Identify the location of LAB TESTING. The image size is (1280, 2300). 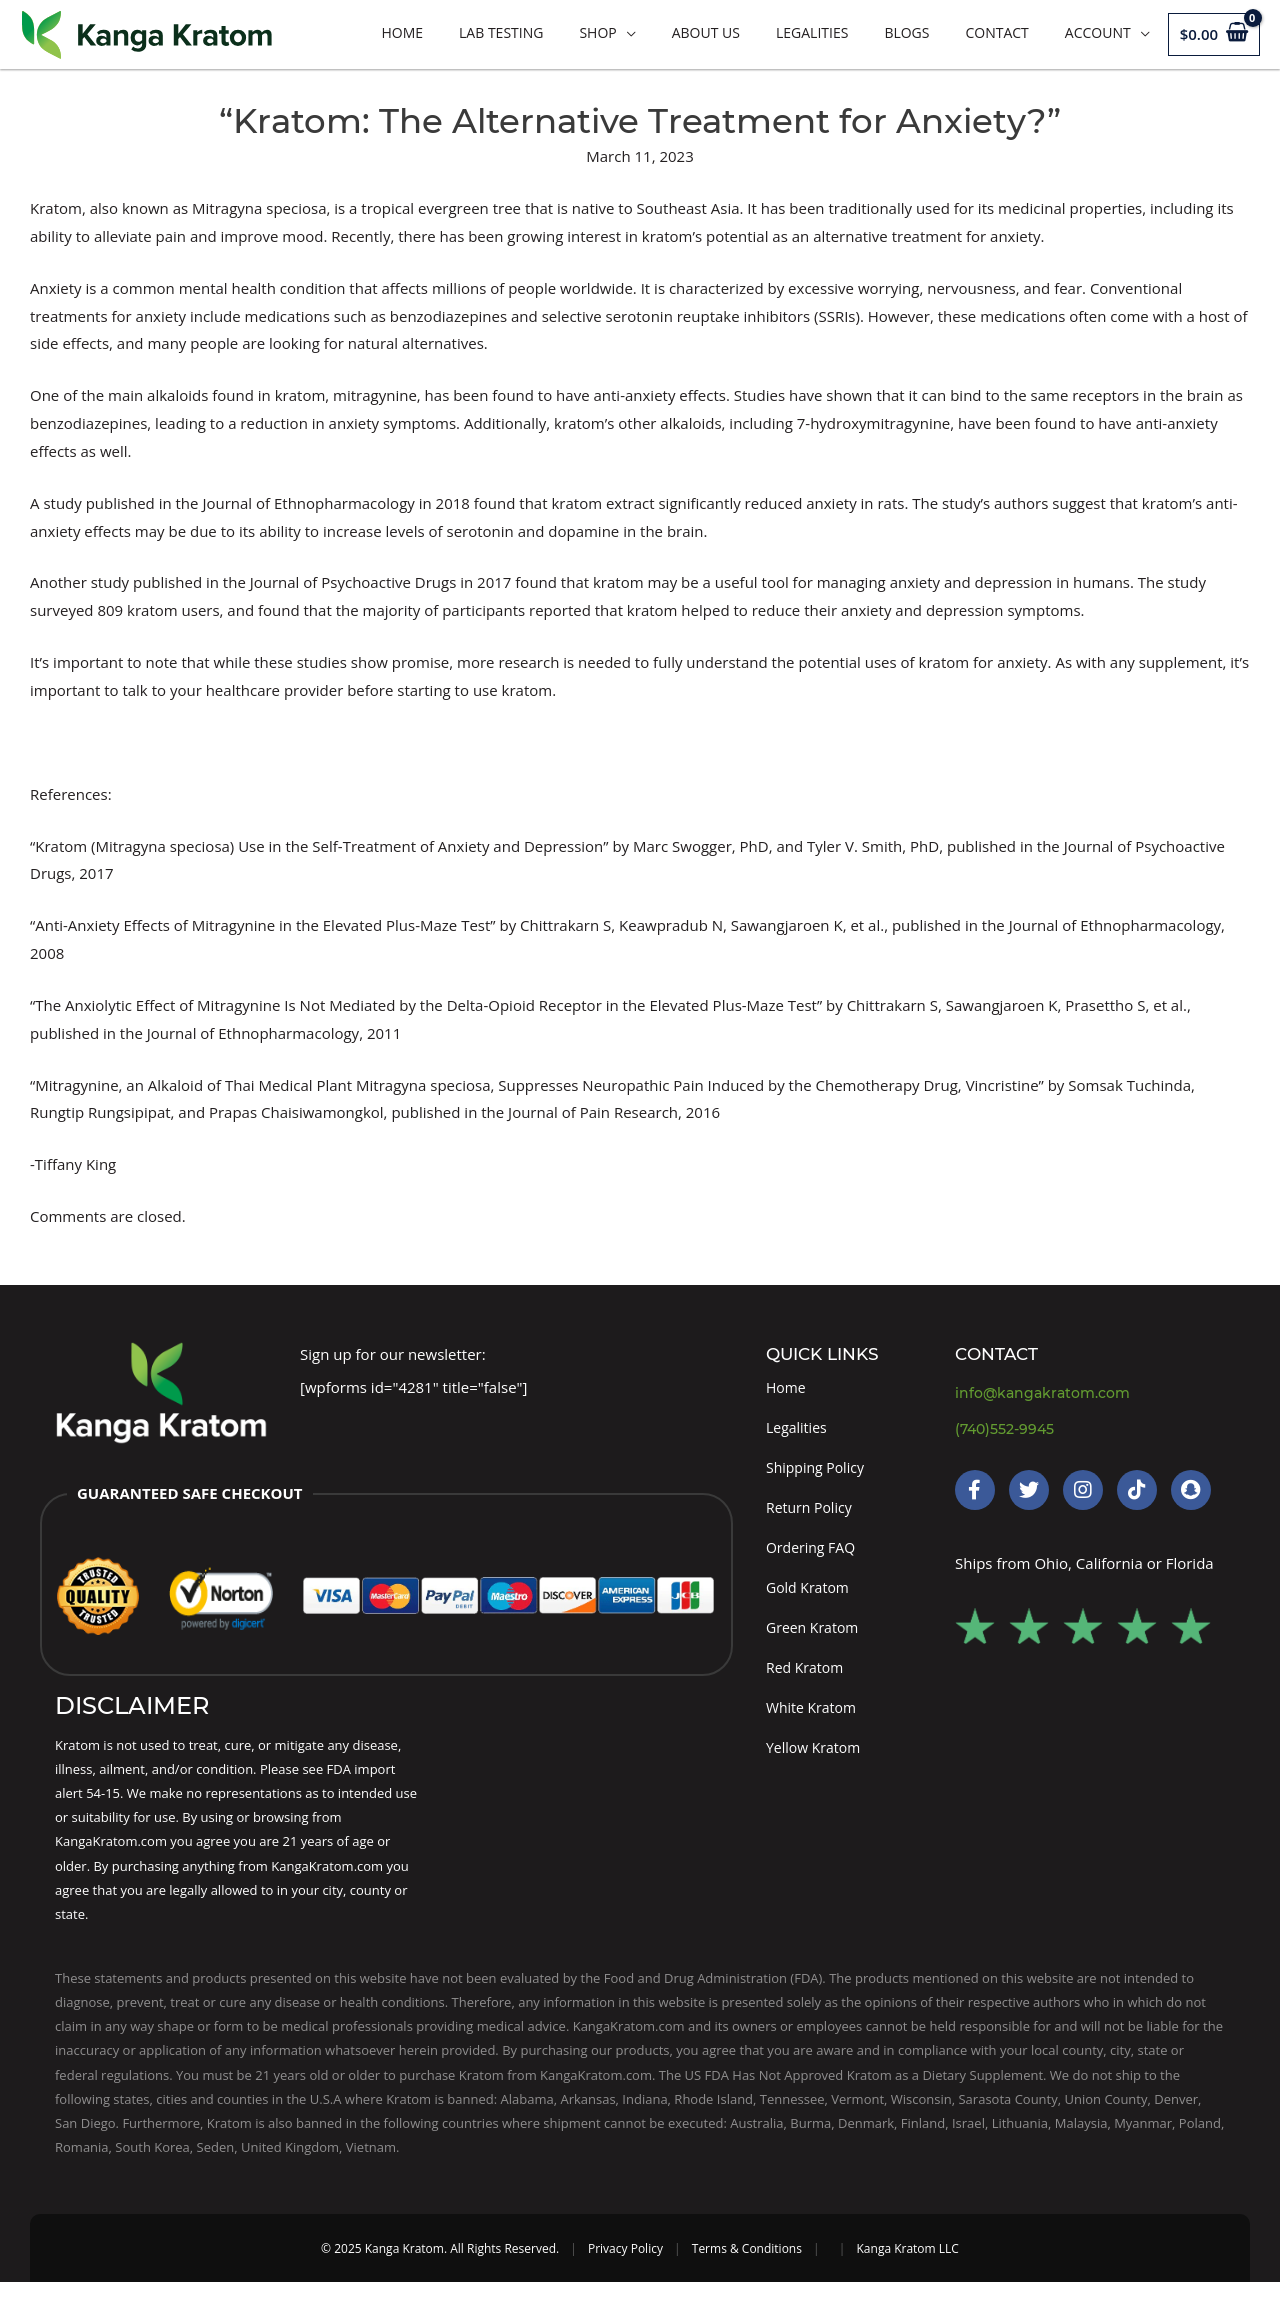
(501, 32).